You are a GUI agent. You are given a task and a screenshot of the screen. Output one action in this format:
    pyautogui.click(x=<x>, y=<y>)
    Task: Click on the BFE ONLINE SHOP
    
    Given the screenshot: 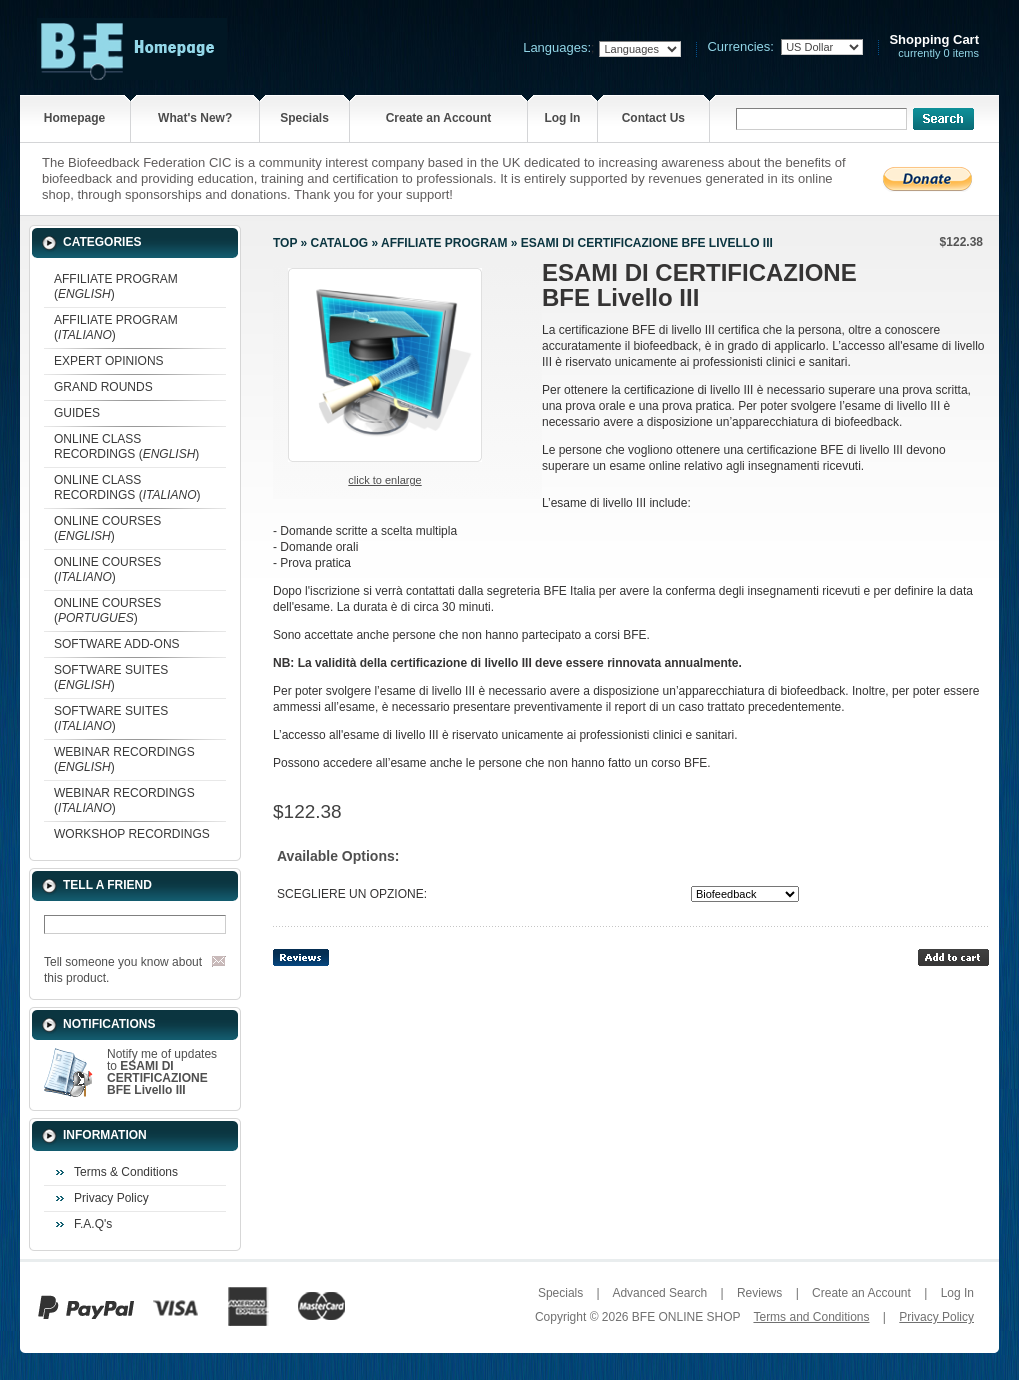 What is the action you would take?
    pyautogui.click(x=686, y=1317)
    